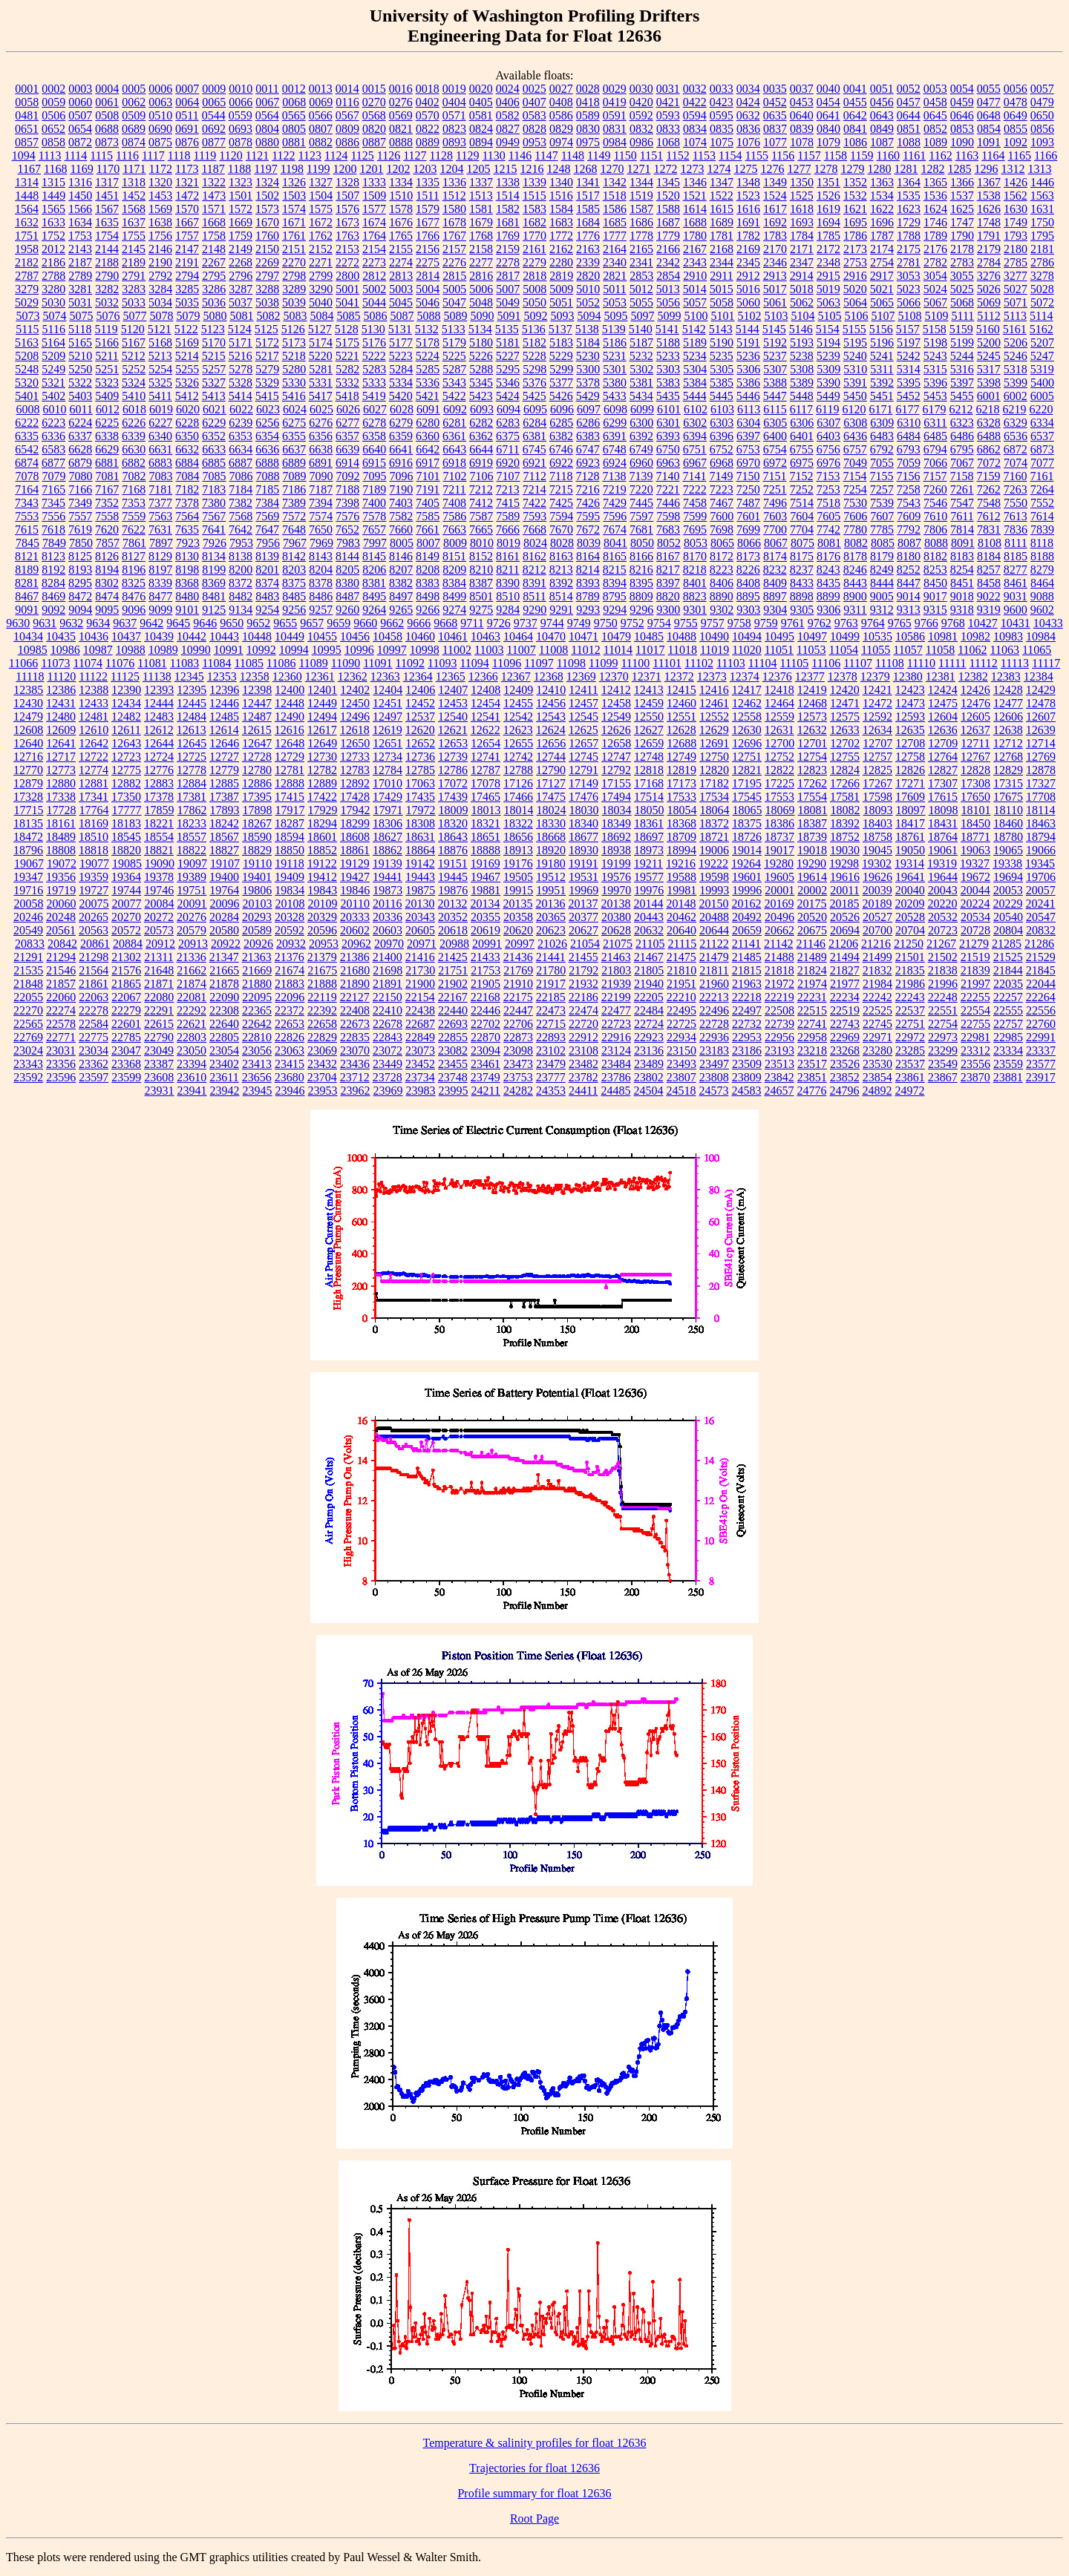  What do you see at coordinates (240, 342) in the screenshot?
I see `5171` at bounding box center [240, 342].